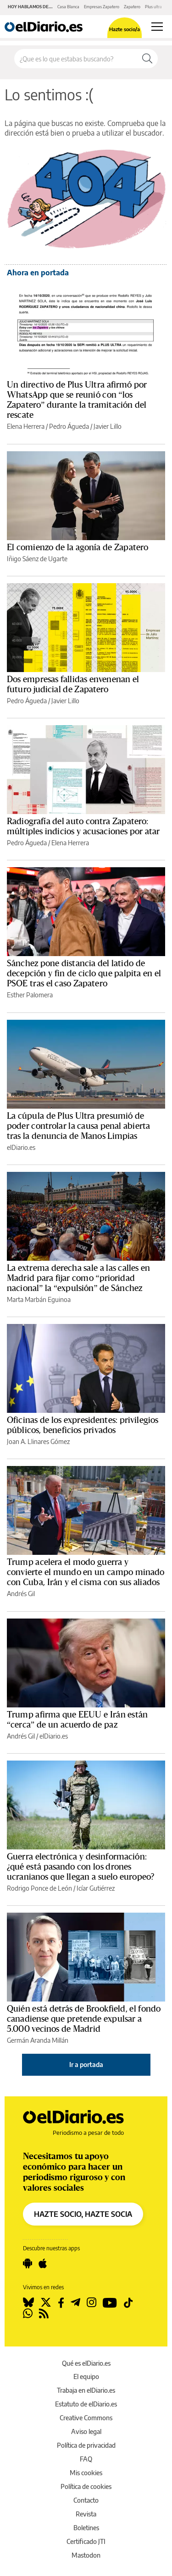  What do you see at coordinates (86, 1572) in the screenshot?
I see `Trump acelera el modo guerra y convierte el mundo en un campo minado con Cuba, Irán y el cisma con sus aliados` at bounding box center [86, 1572].